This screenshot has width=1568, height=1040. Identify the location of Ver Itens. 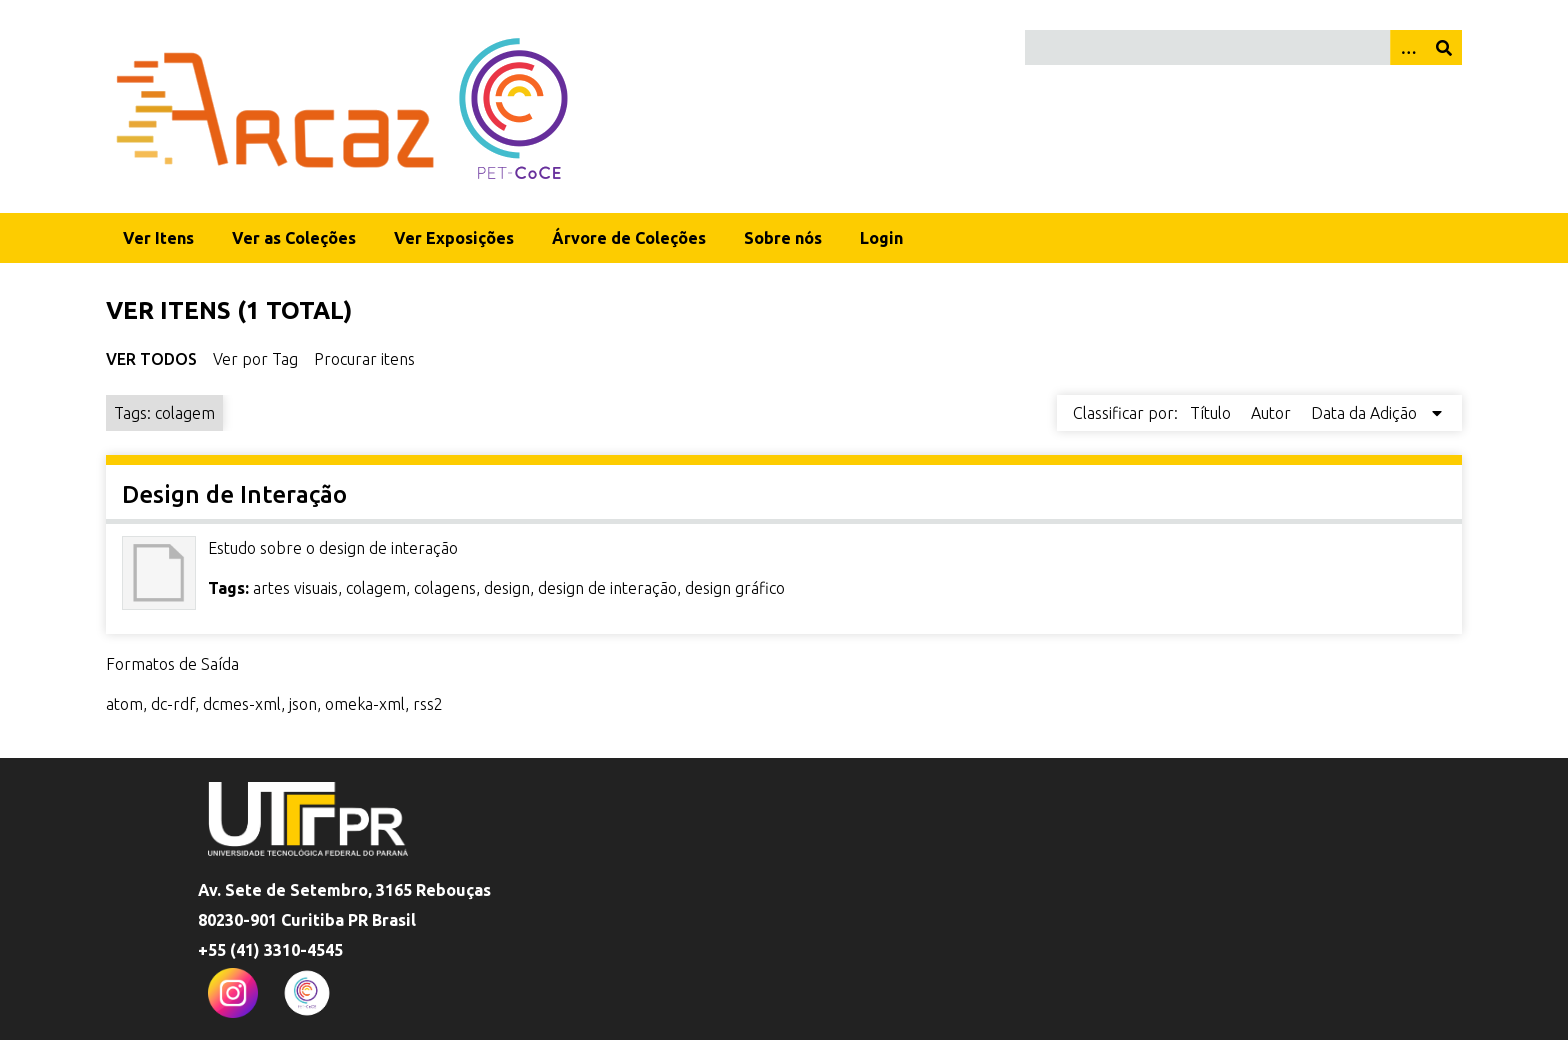
(158, 238).